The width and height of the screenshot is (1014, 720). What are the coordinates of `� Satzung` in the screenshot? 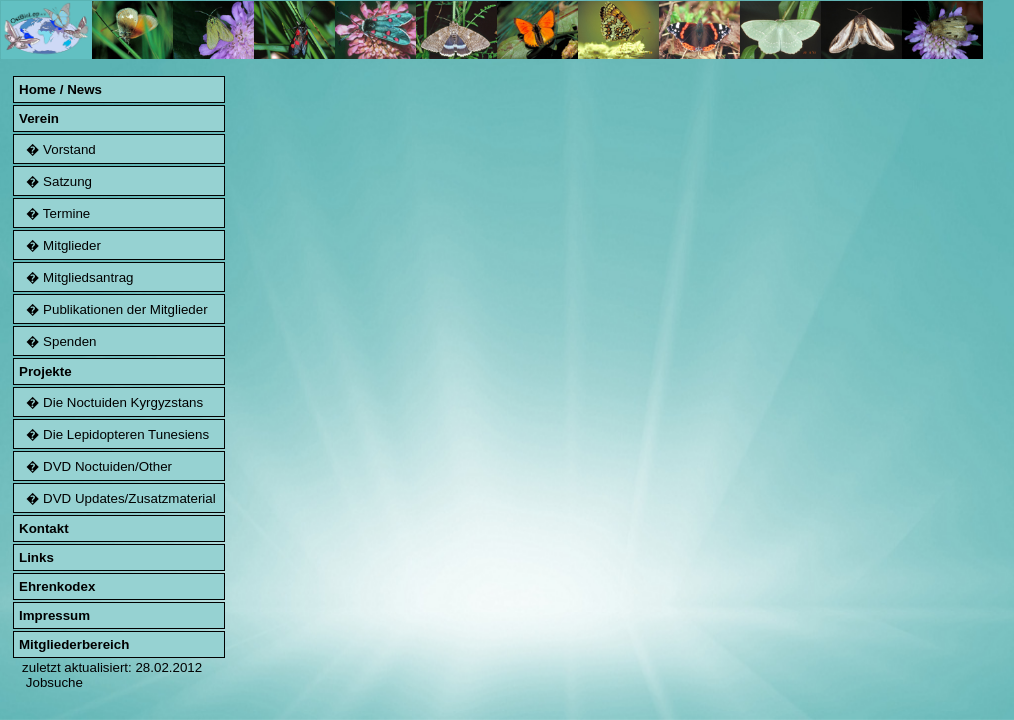 It's located at (55, 181).